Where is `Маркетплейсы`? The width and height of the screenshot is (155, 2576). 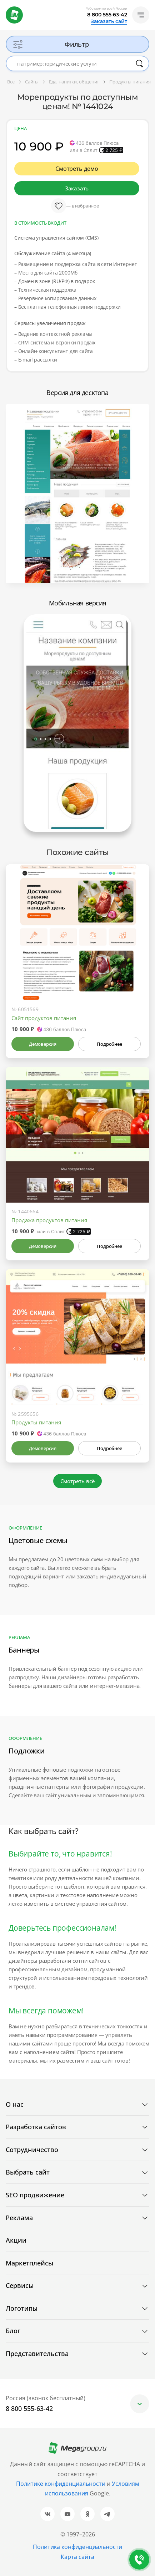
Маркетплейсы is located at coordinates (29, 2263).